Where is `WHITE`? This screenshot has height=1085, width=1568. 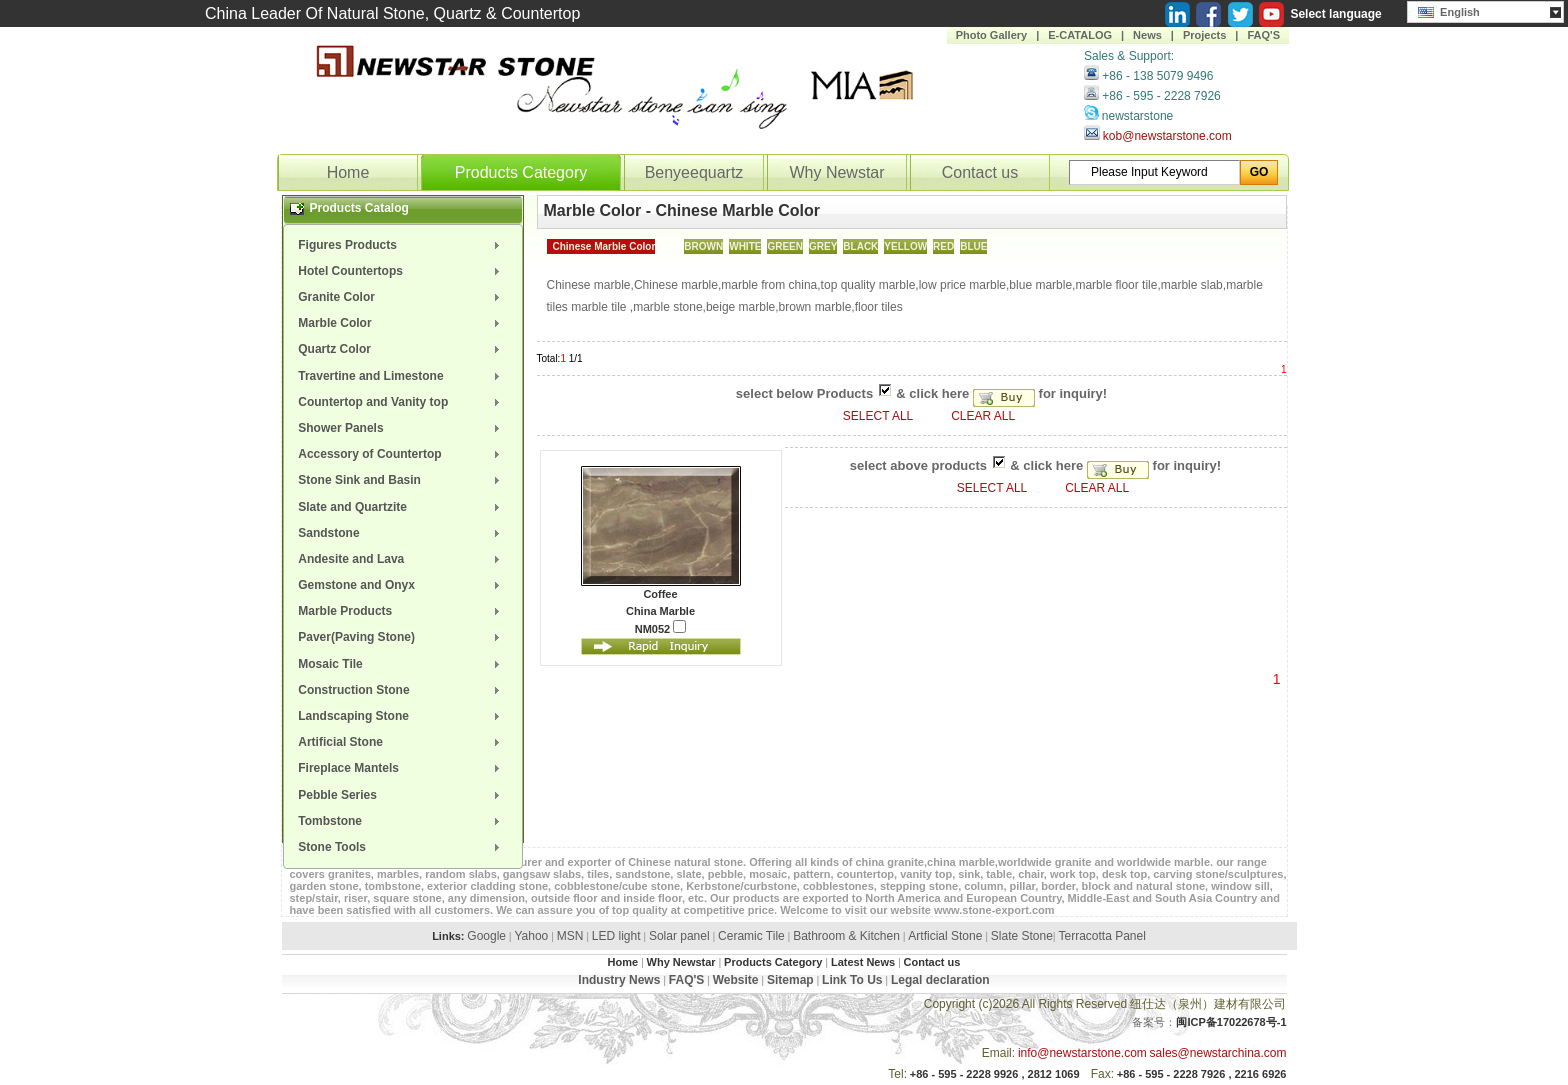 WHITE is located at coordinates (745, 246).